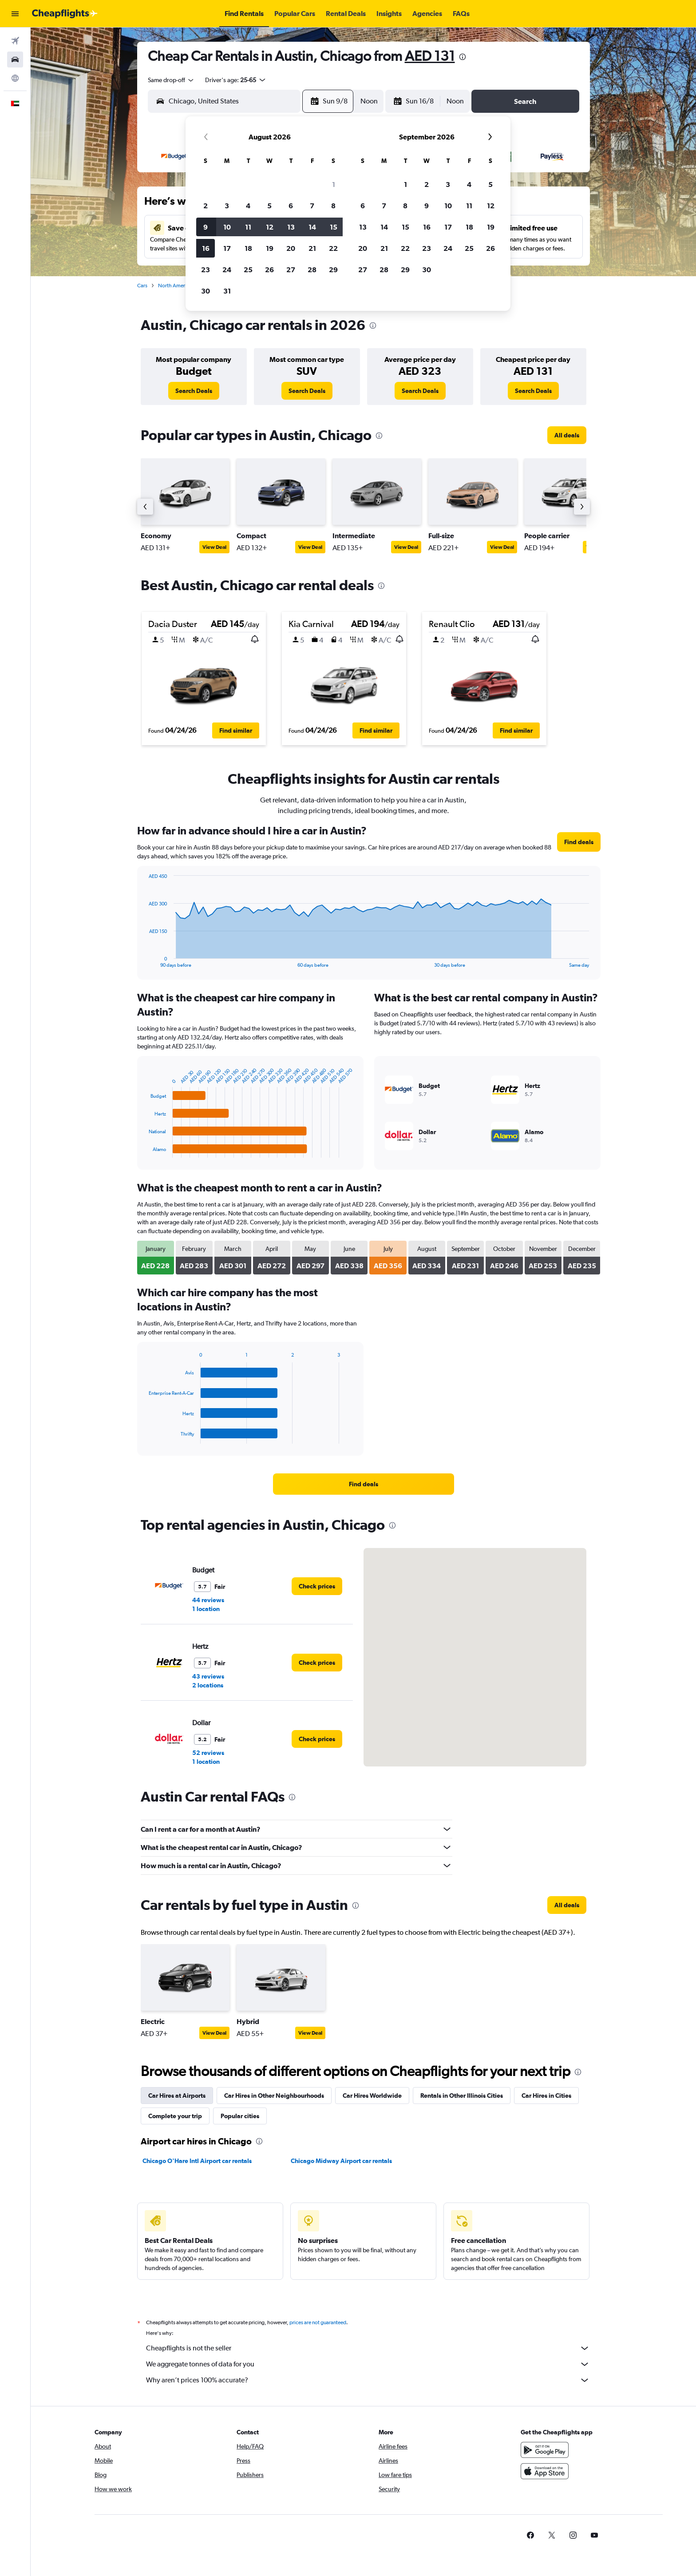 Image resolution: width=696 pixels, height=2576 pixels. I want to click on Car Hires Worldwide [tab], so click(372, 2095).